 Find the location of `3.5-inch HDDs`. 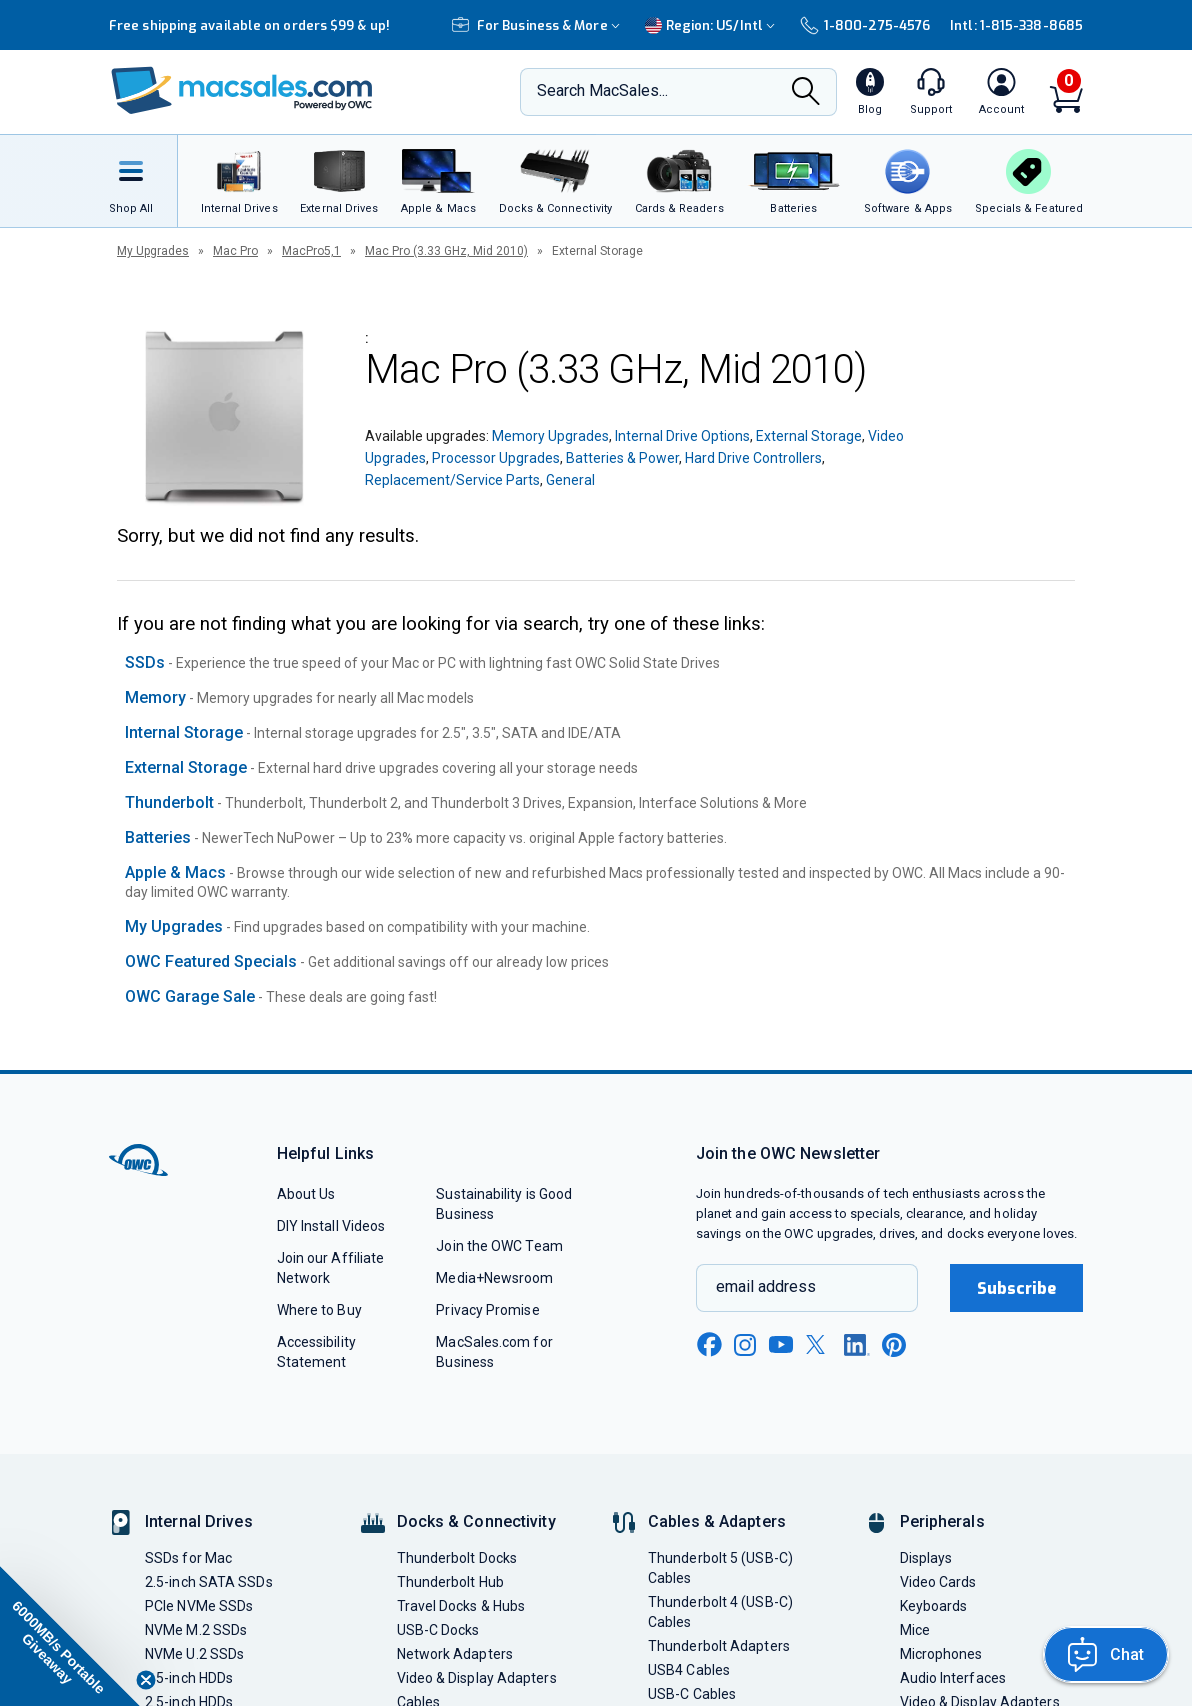

3.5-inch HDDs is located at coordinates (189, 1678).